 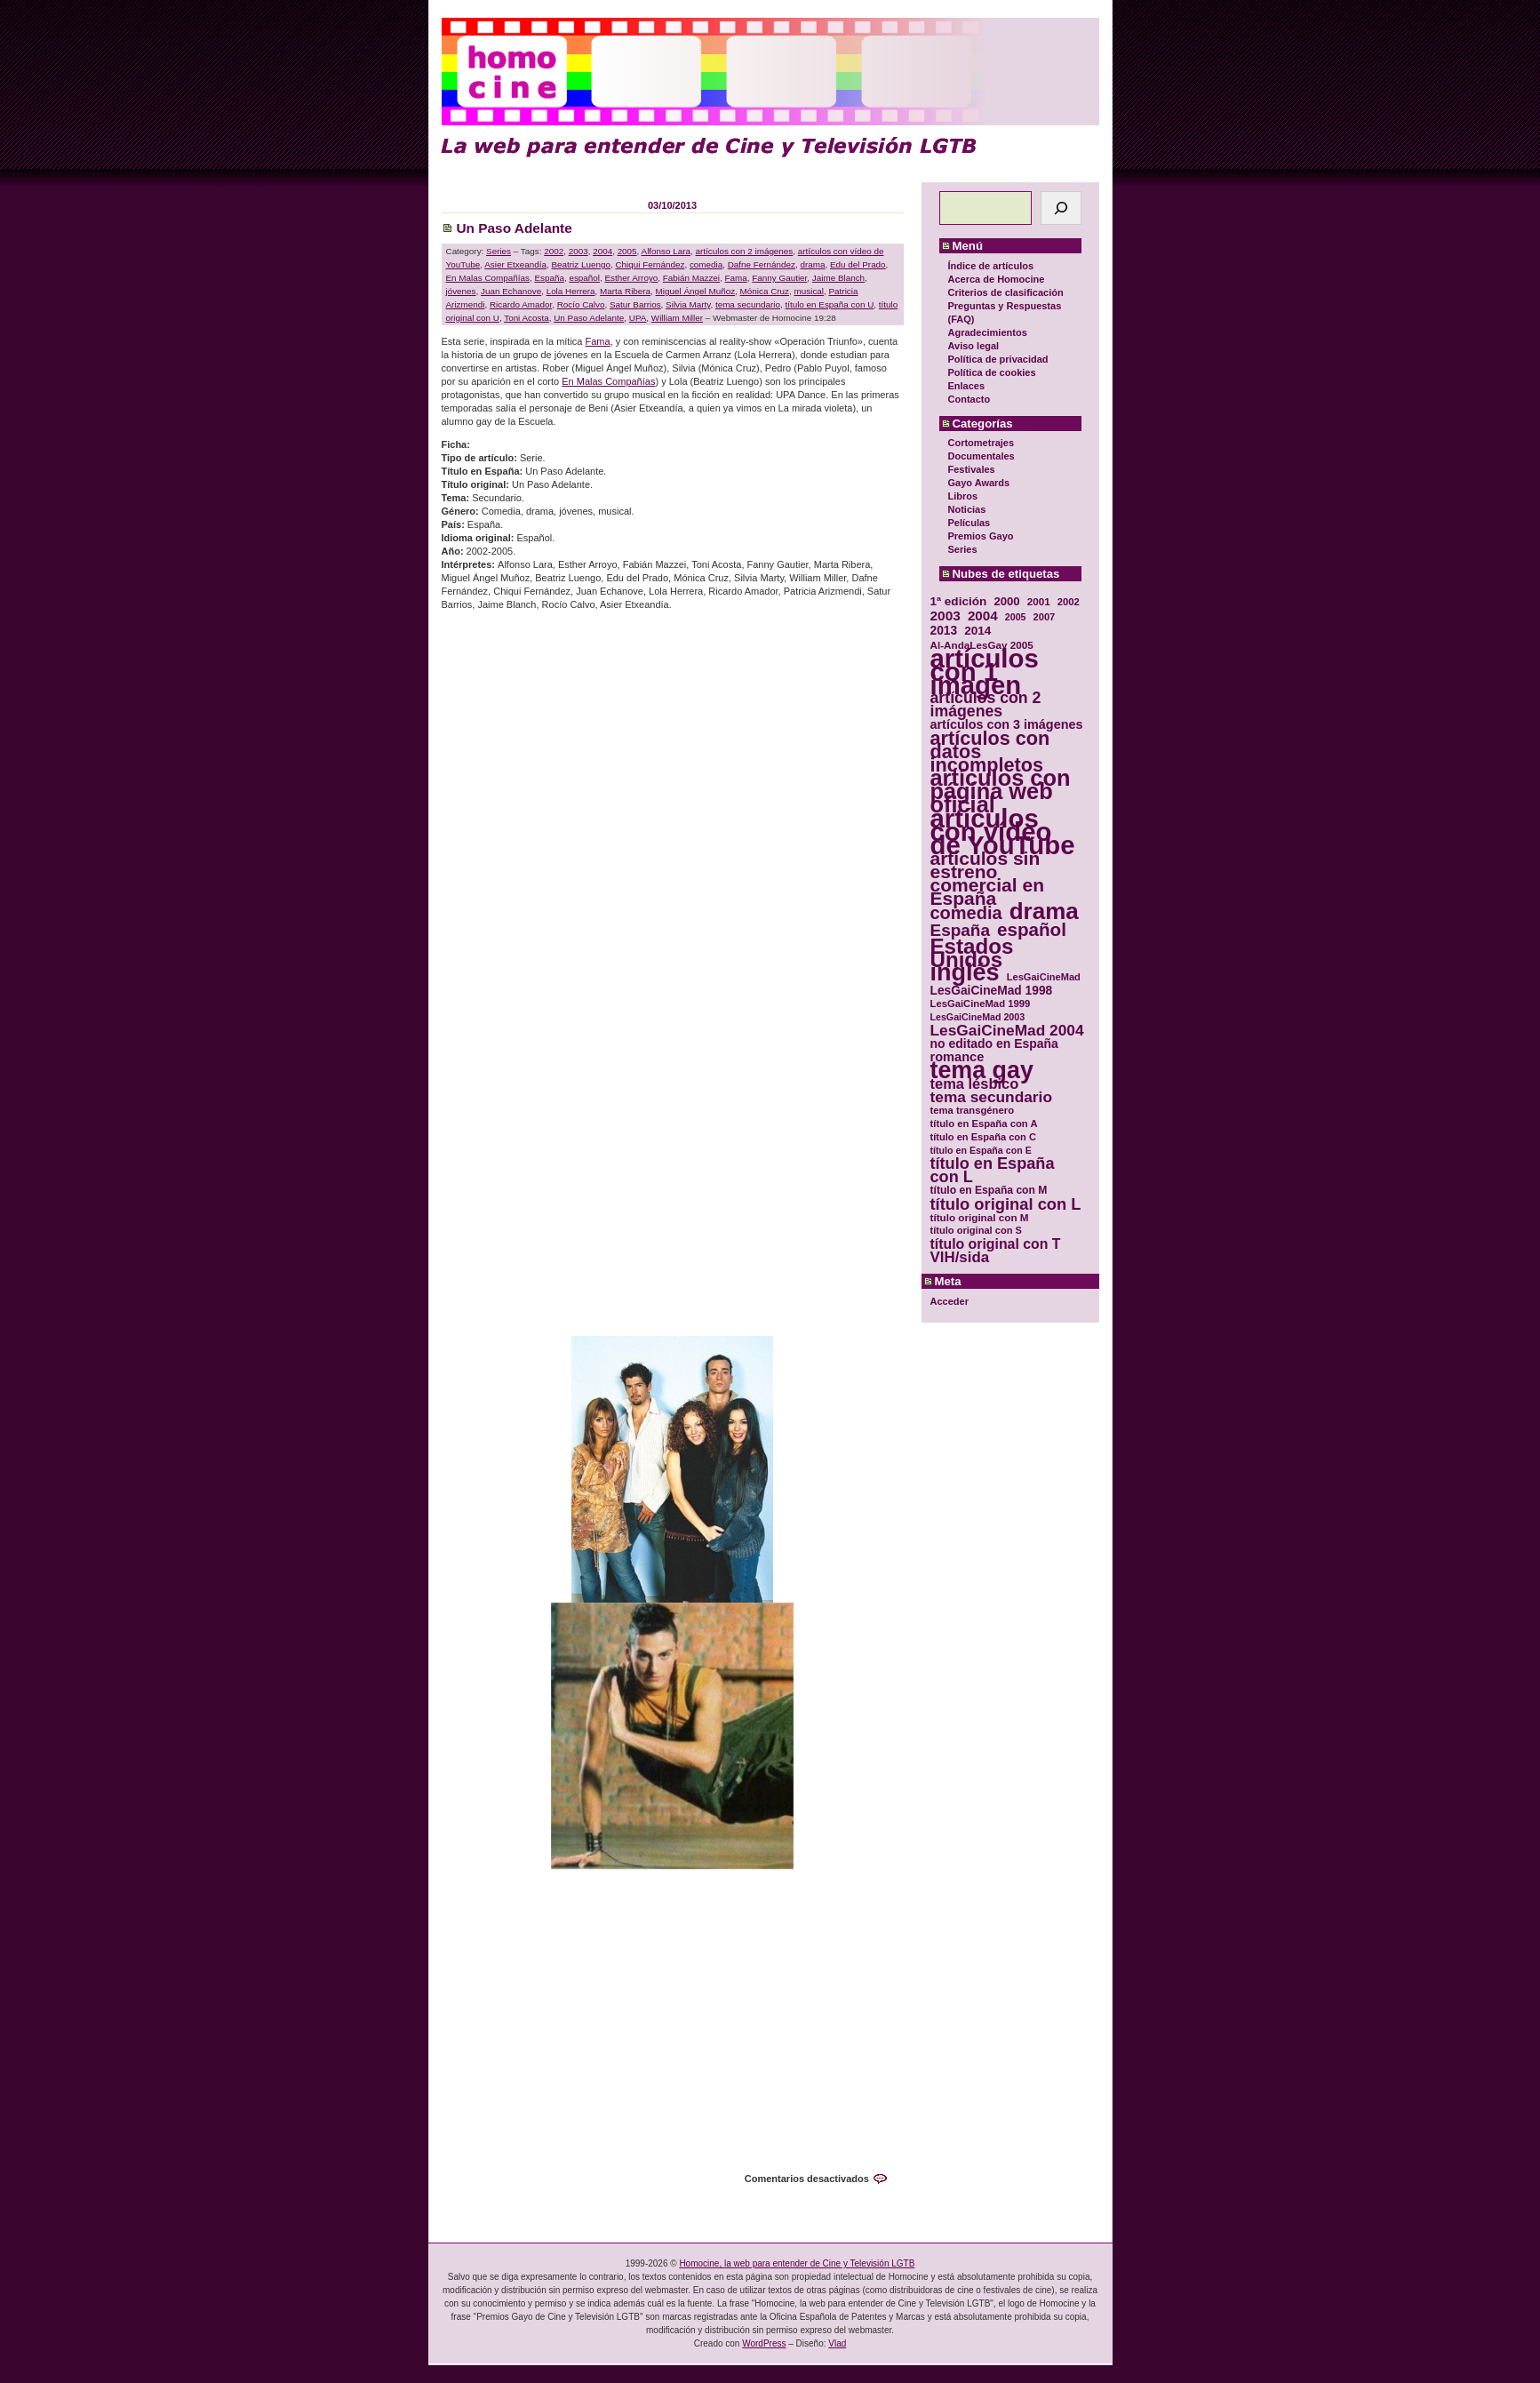 What do you see at coordinates (992, 1170) in the screenshot?
I see `título en España con L [título en España con L (65 elementos)]` at bounding box center [992, 1170].